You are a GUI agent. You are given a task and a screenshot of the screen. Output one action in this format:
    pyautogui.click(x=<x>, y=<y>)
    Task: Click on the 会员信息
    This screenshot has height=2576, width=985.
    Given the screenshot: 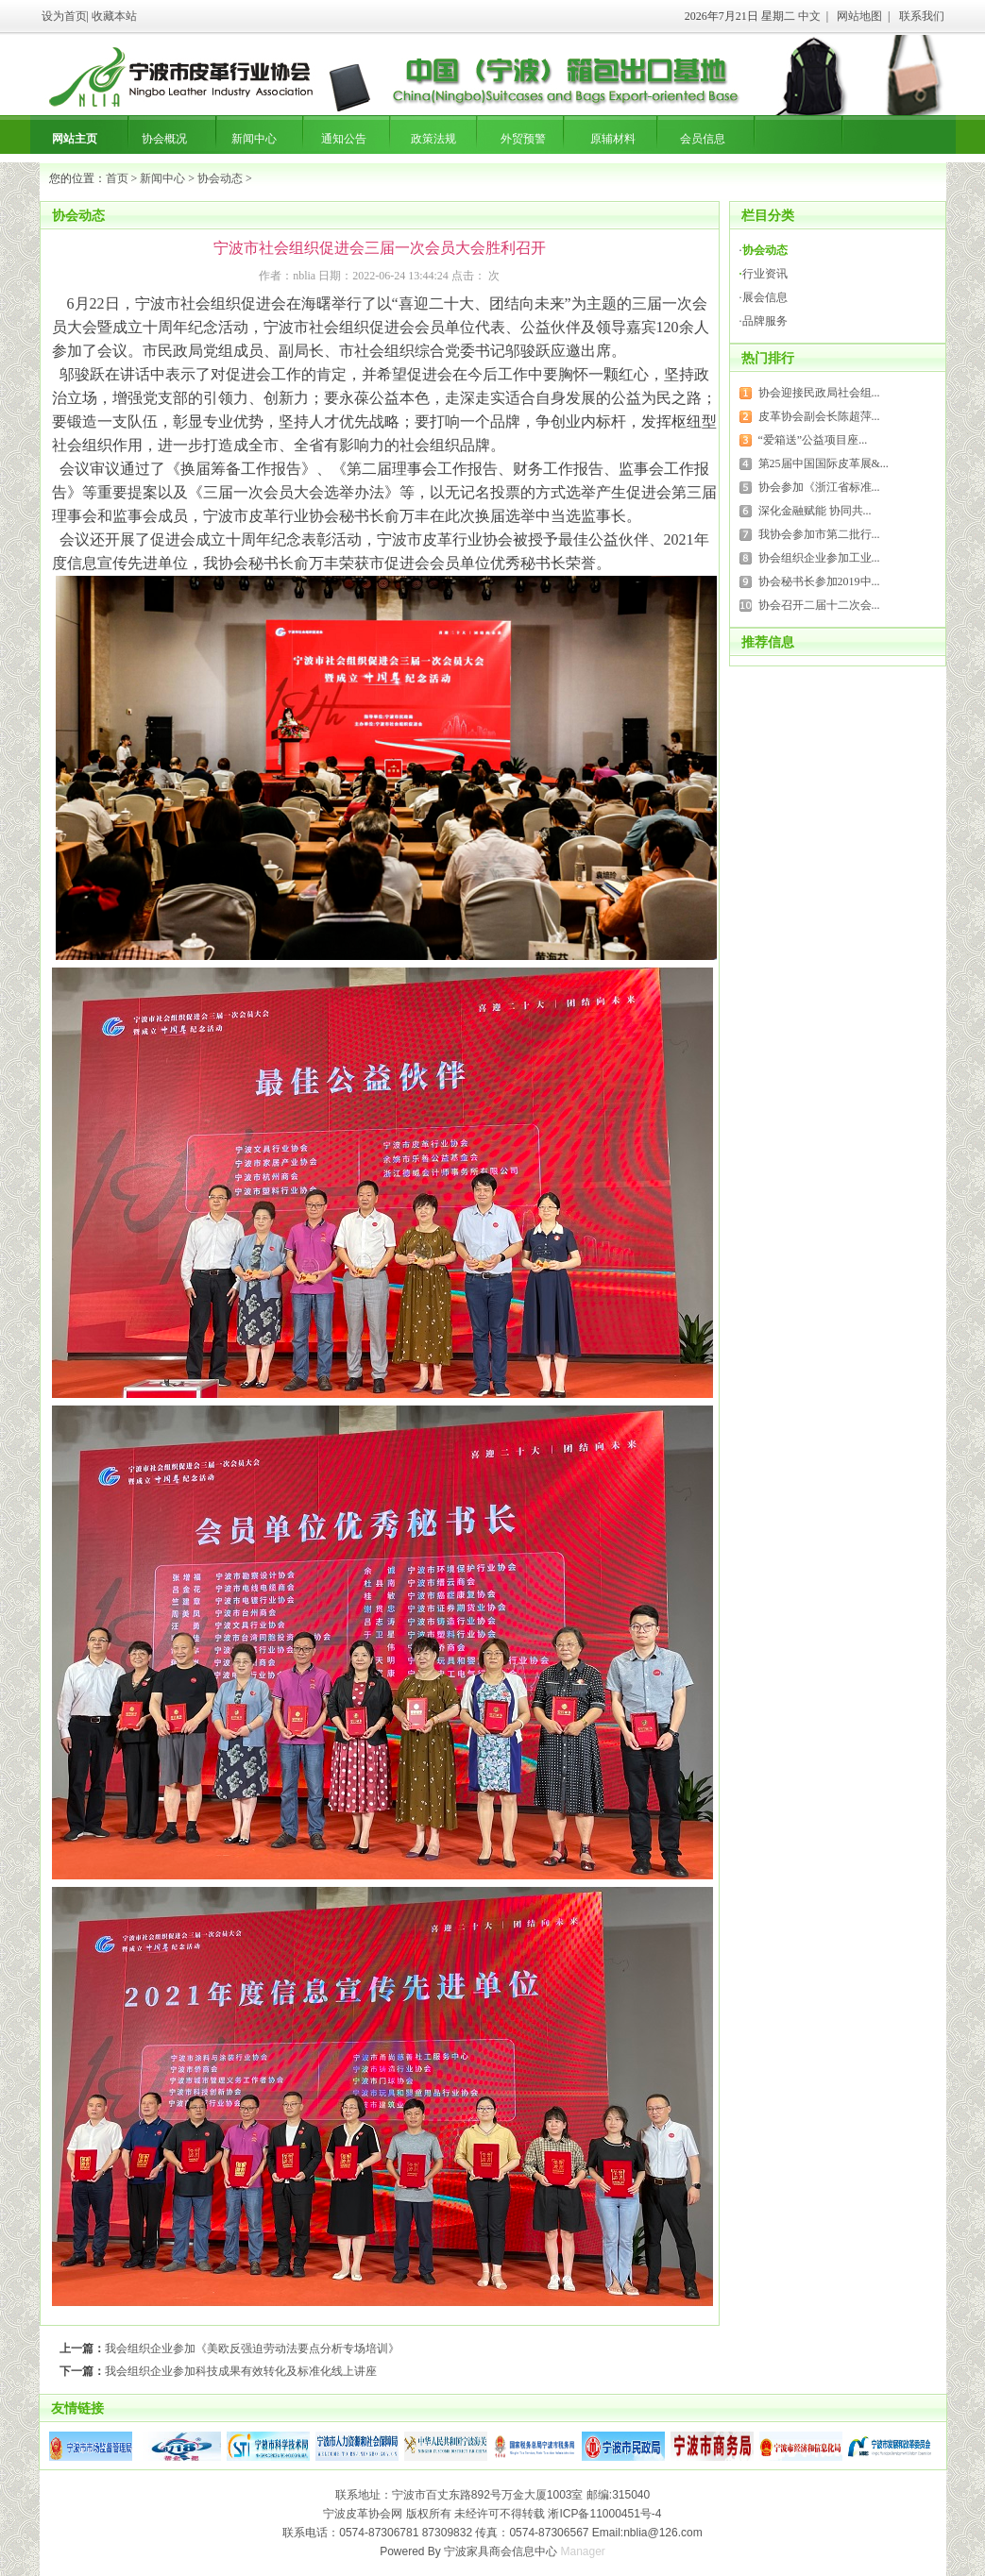 What is the action you would take?
    pyautogui.click(x=702, y=138)
    